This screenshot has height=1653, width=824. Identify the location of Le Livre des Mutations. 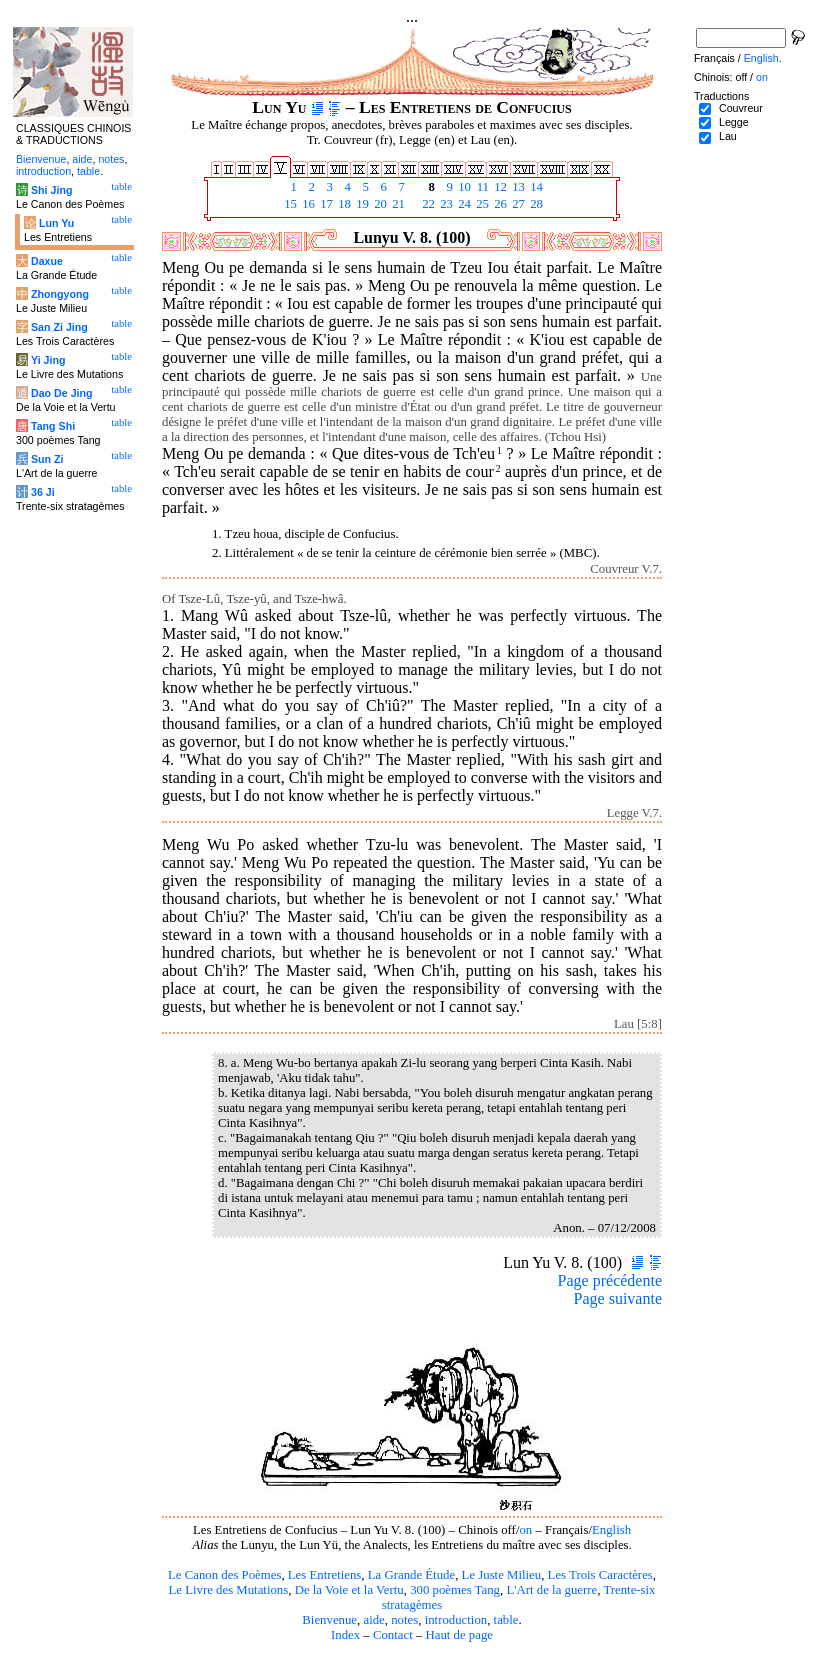
(228, 1590).